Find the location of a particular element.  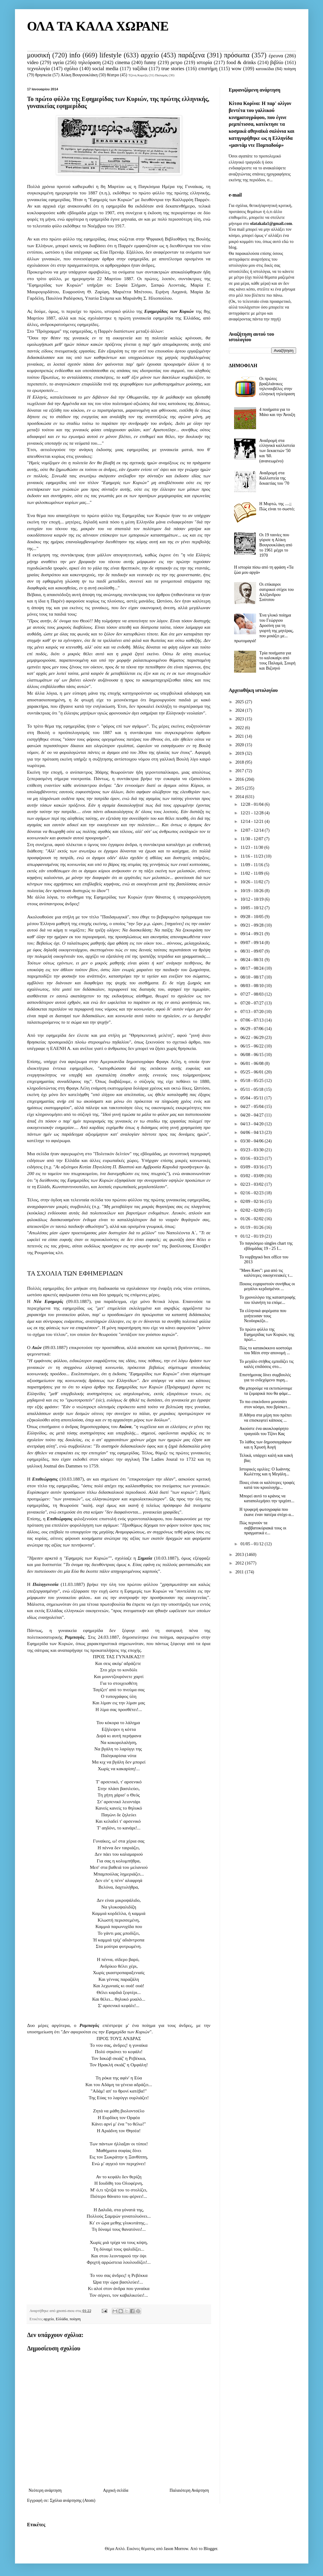

07/13 - 07/20 is located at coordinates (252, 1011).